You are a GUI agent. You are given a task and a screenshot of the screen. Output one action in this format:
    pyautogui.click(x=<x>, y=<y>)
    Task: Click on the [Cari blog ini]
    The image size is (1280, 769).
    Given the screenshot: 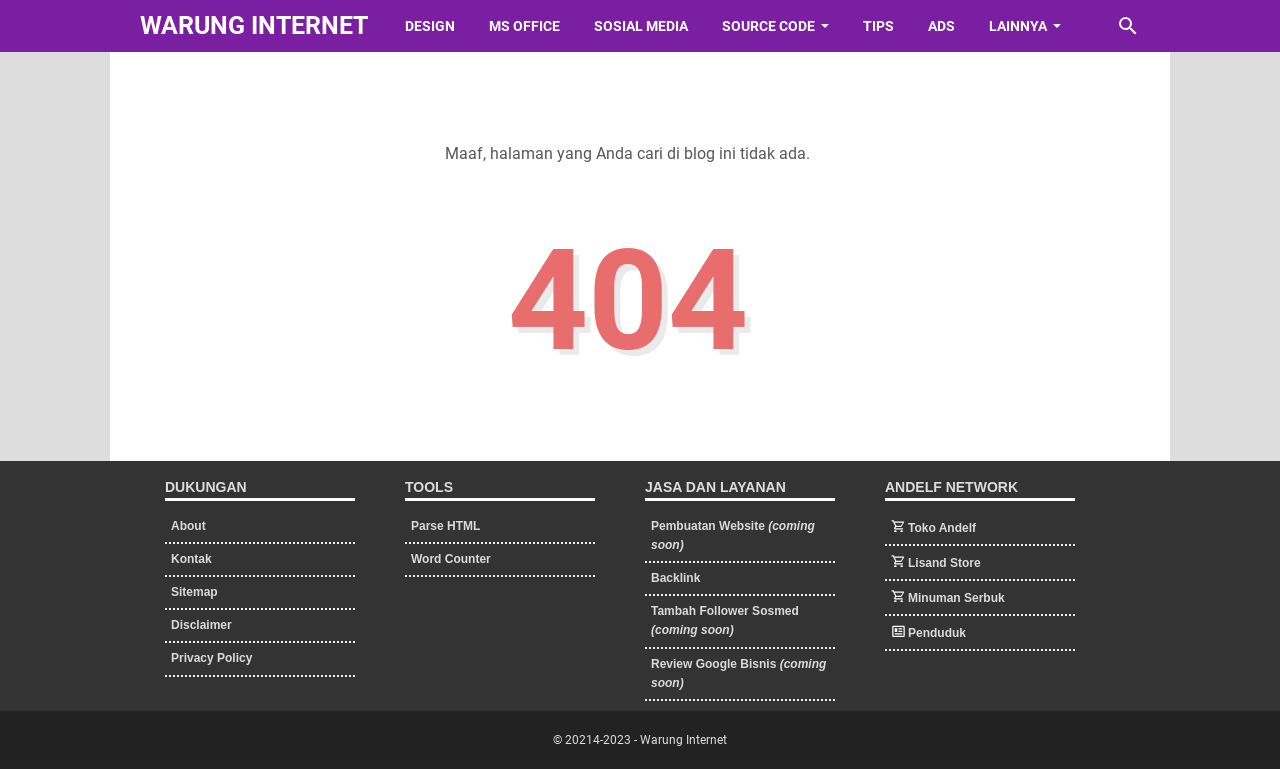 What is the action you would take?
    pyautogui.click(x=1128, y=26)
    